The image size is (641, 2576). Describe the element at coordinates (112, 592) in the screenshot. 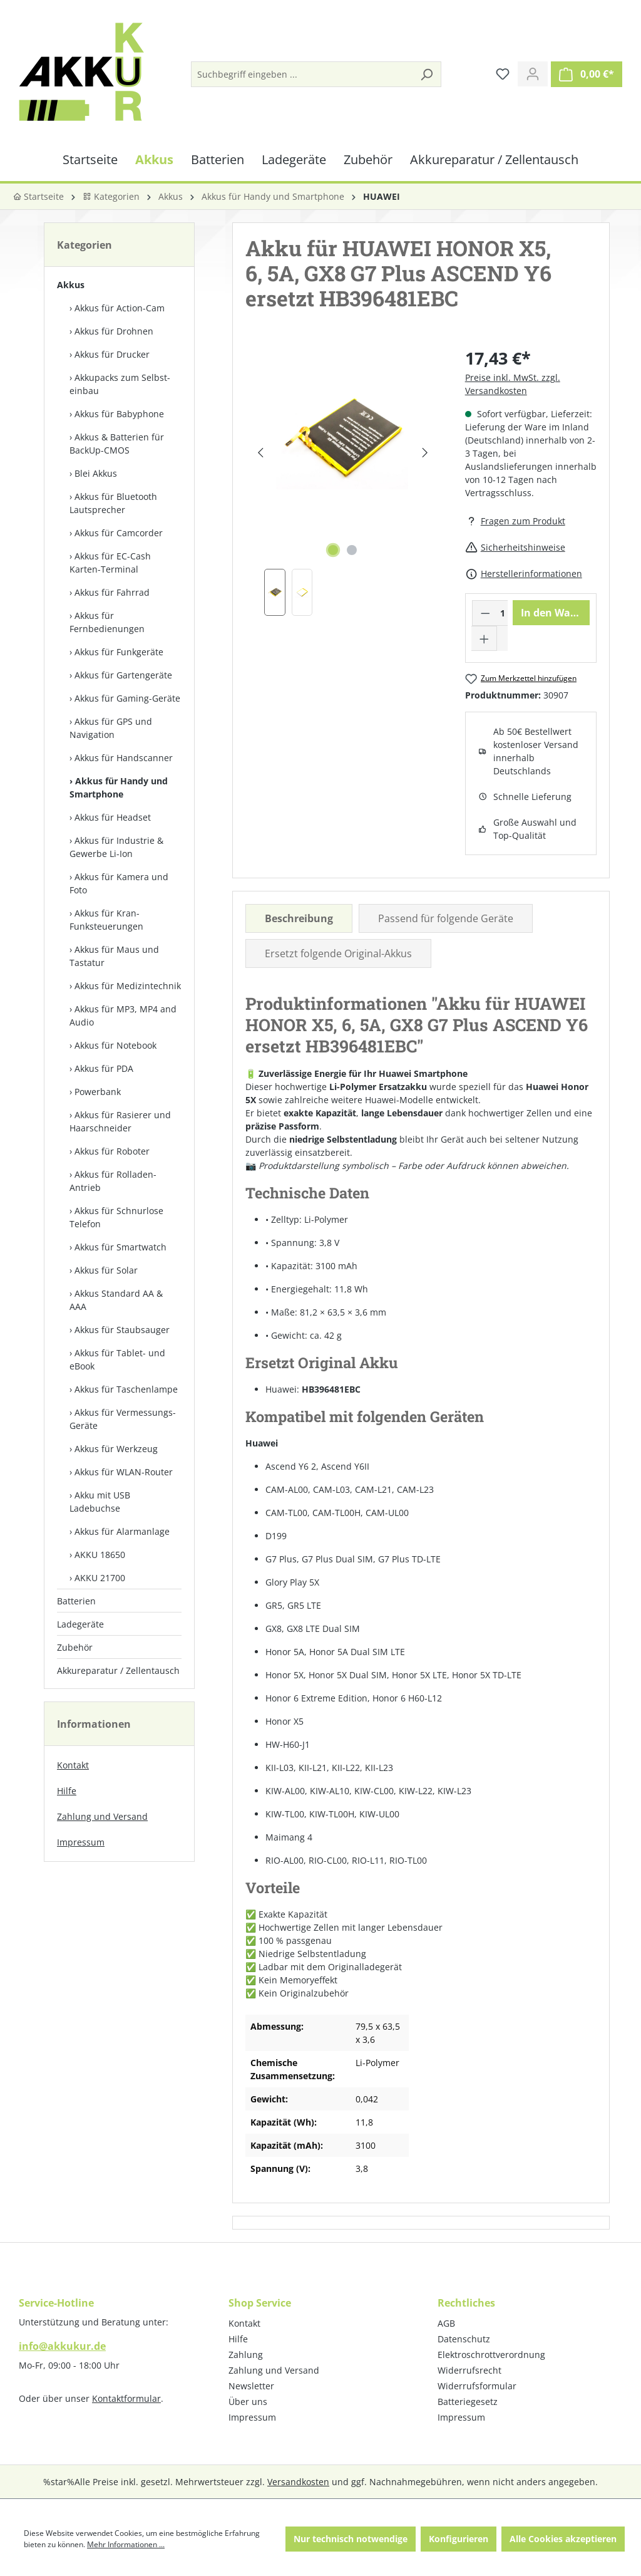

I see `Akkus für Fahrrad` at that location.